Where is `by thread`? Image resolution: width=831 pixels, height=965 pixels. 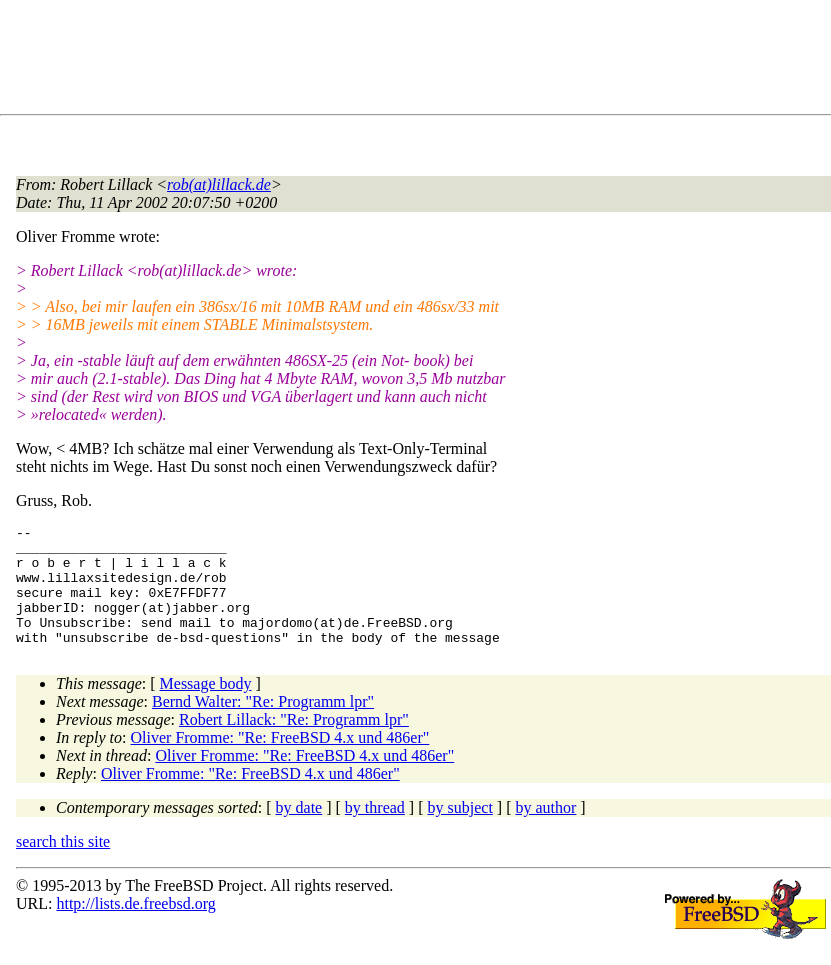 by thread is located at coordinates (375, 831).